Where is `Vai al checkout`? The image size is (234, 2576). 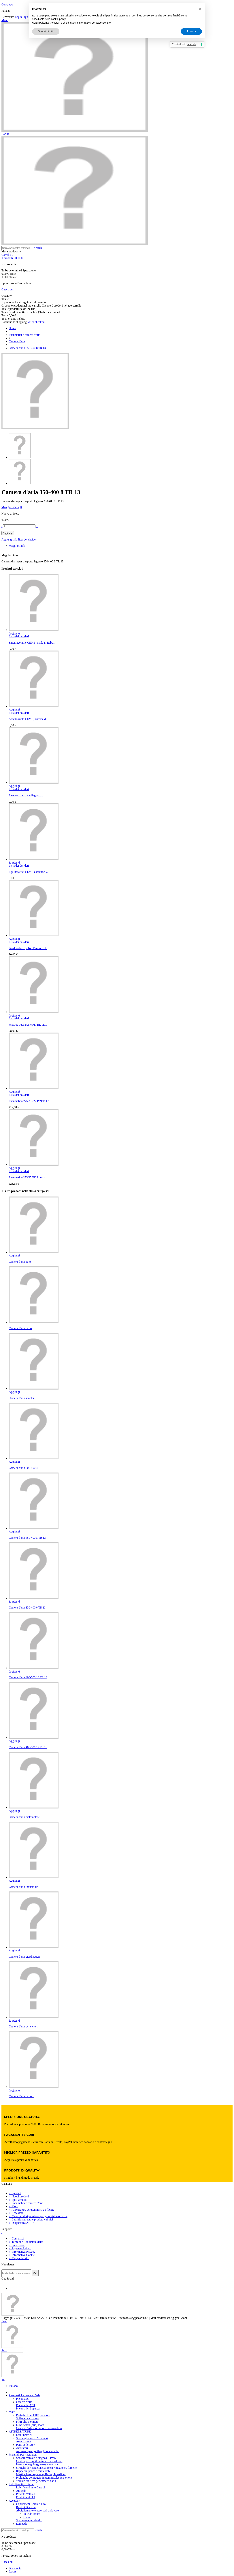 Vai al checkout is located at coordinates (36, 322).